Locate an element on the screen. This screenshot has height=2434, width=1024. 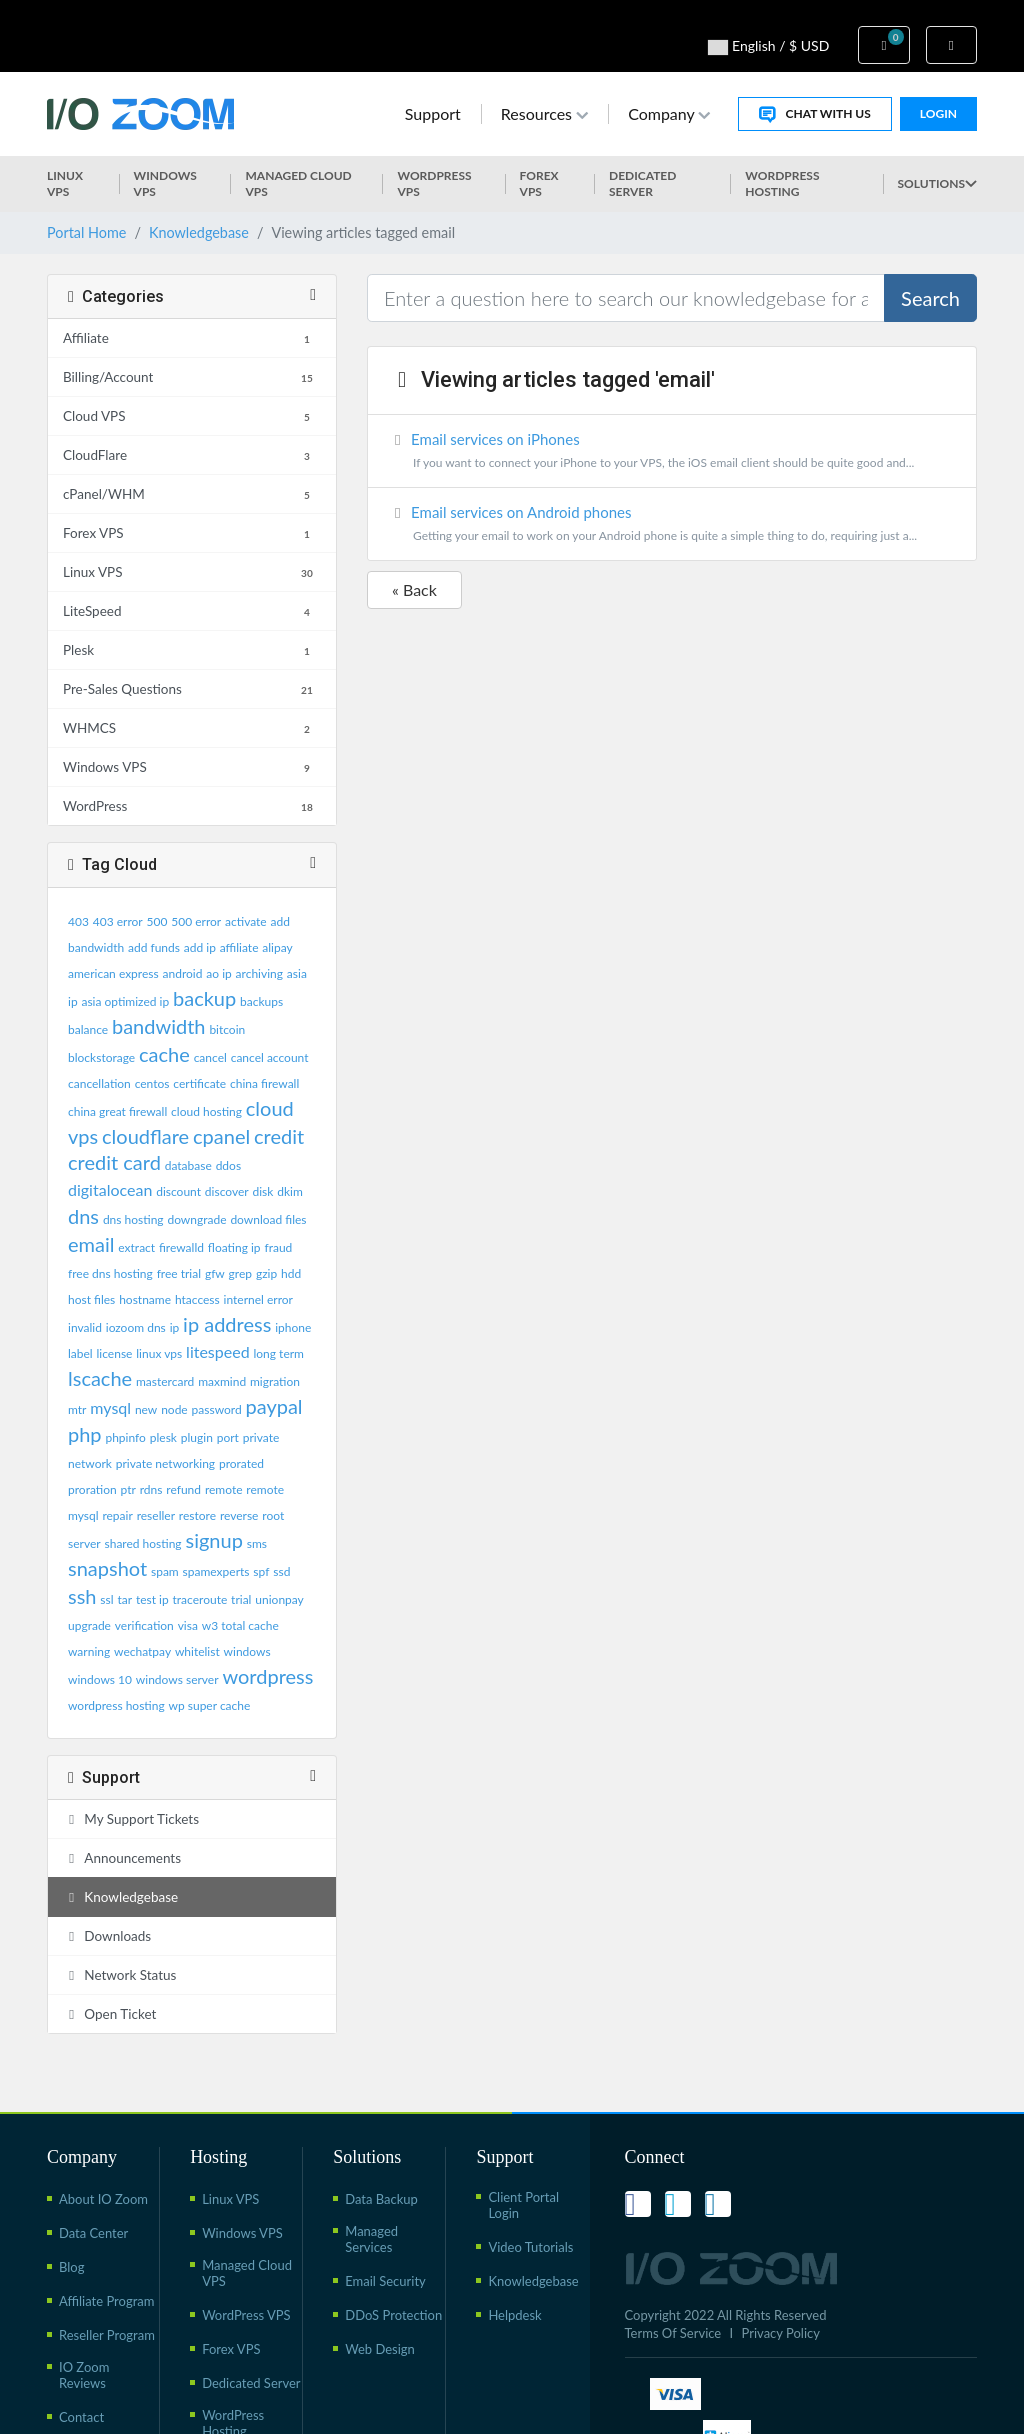
reverse is located at coordinates (239, 1515).